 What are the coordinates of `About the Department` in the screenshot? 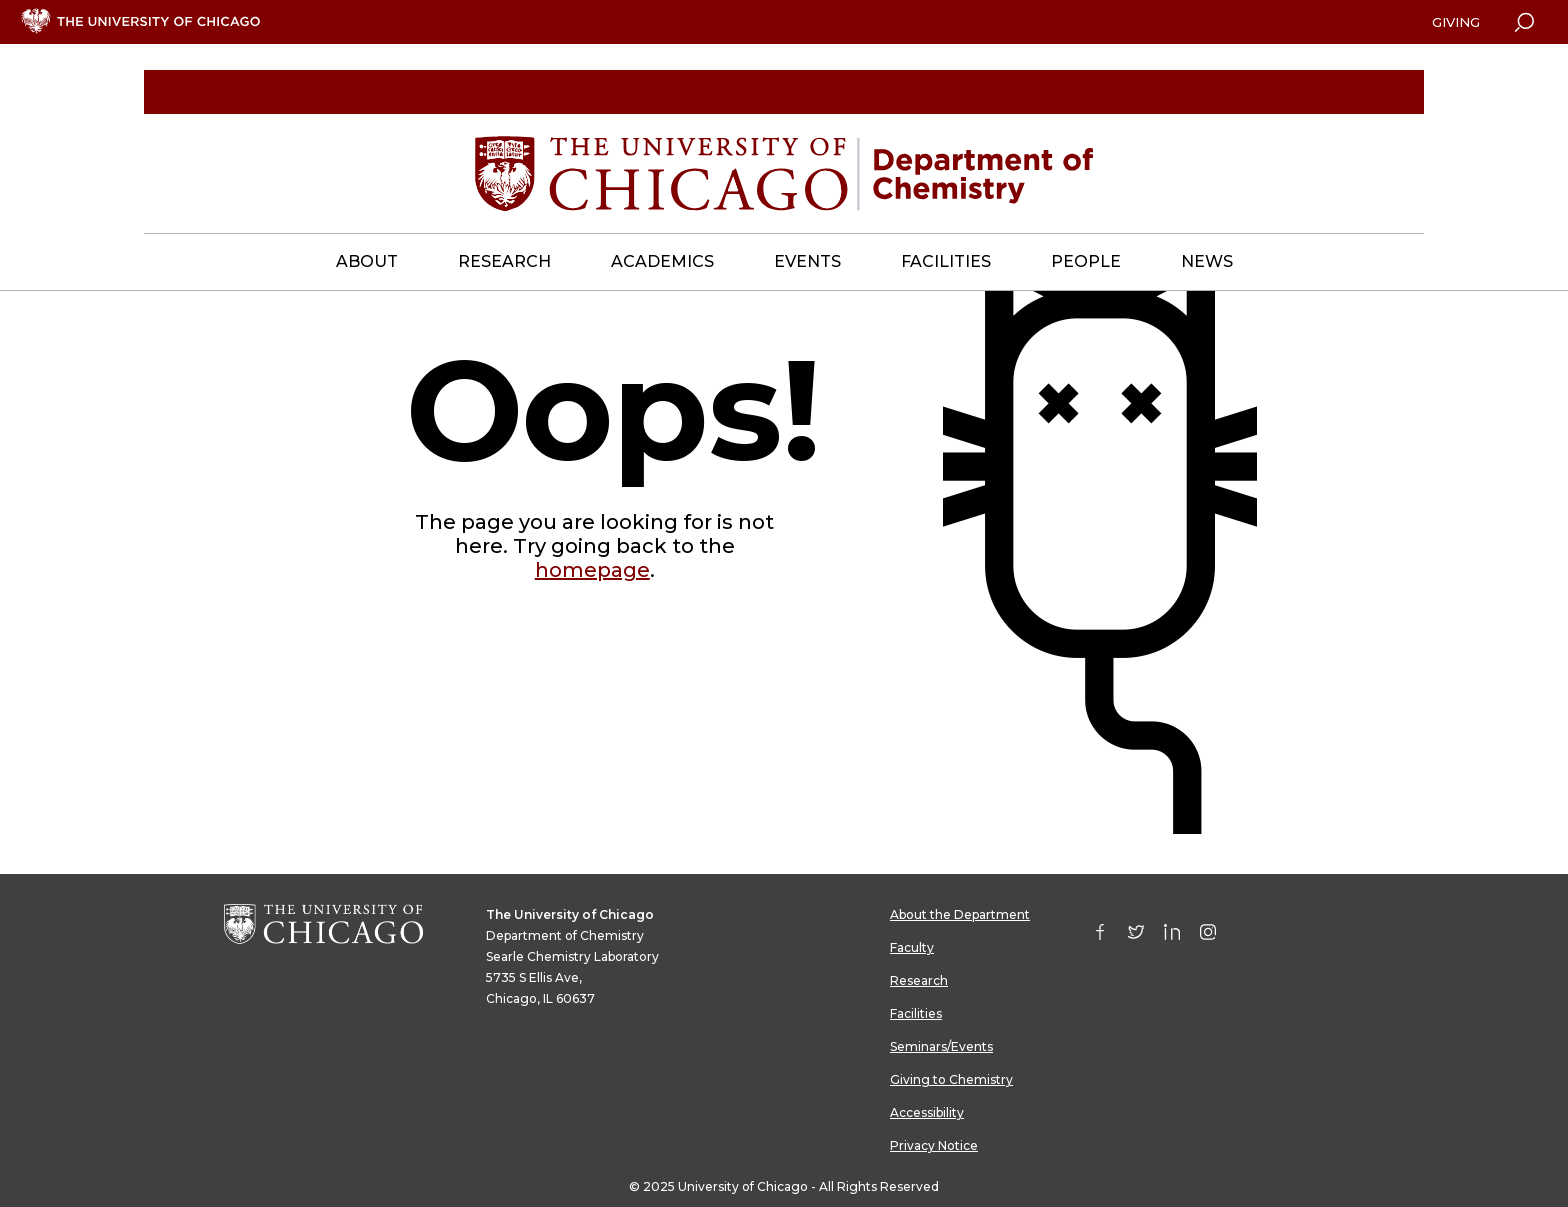 It's located at (960, 914).